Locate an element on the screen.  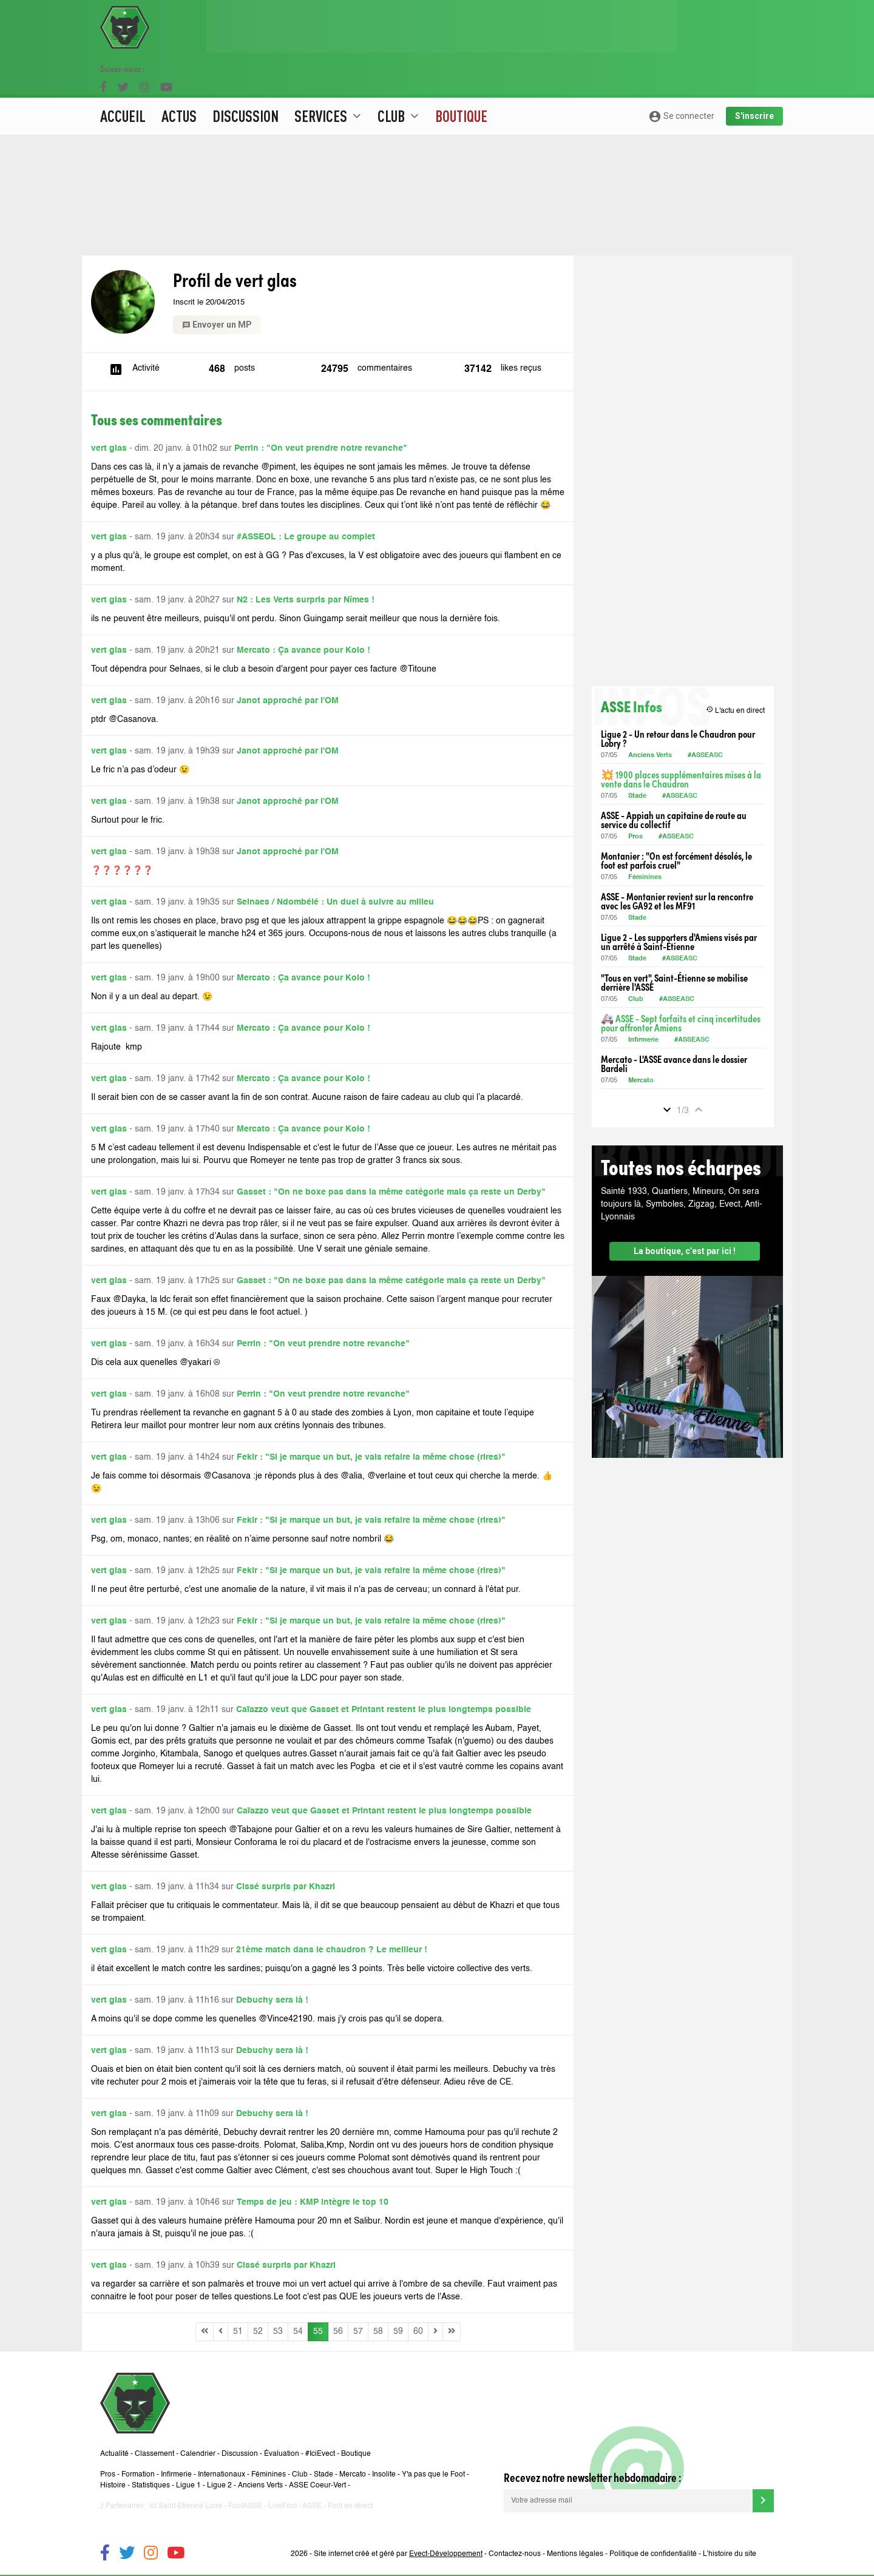
Ligue 2 is located at coordinates (219, 2485).